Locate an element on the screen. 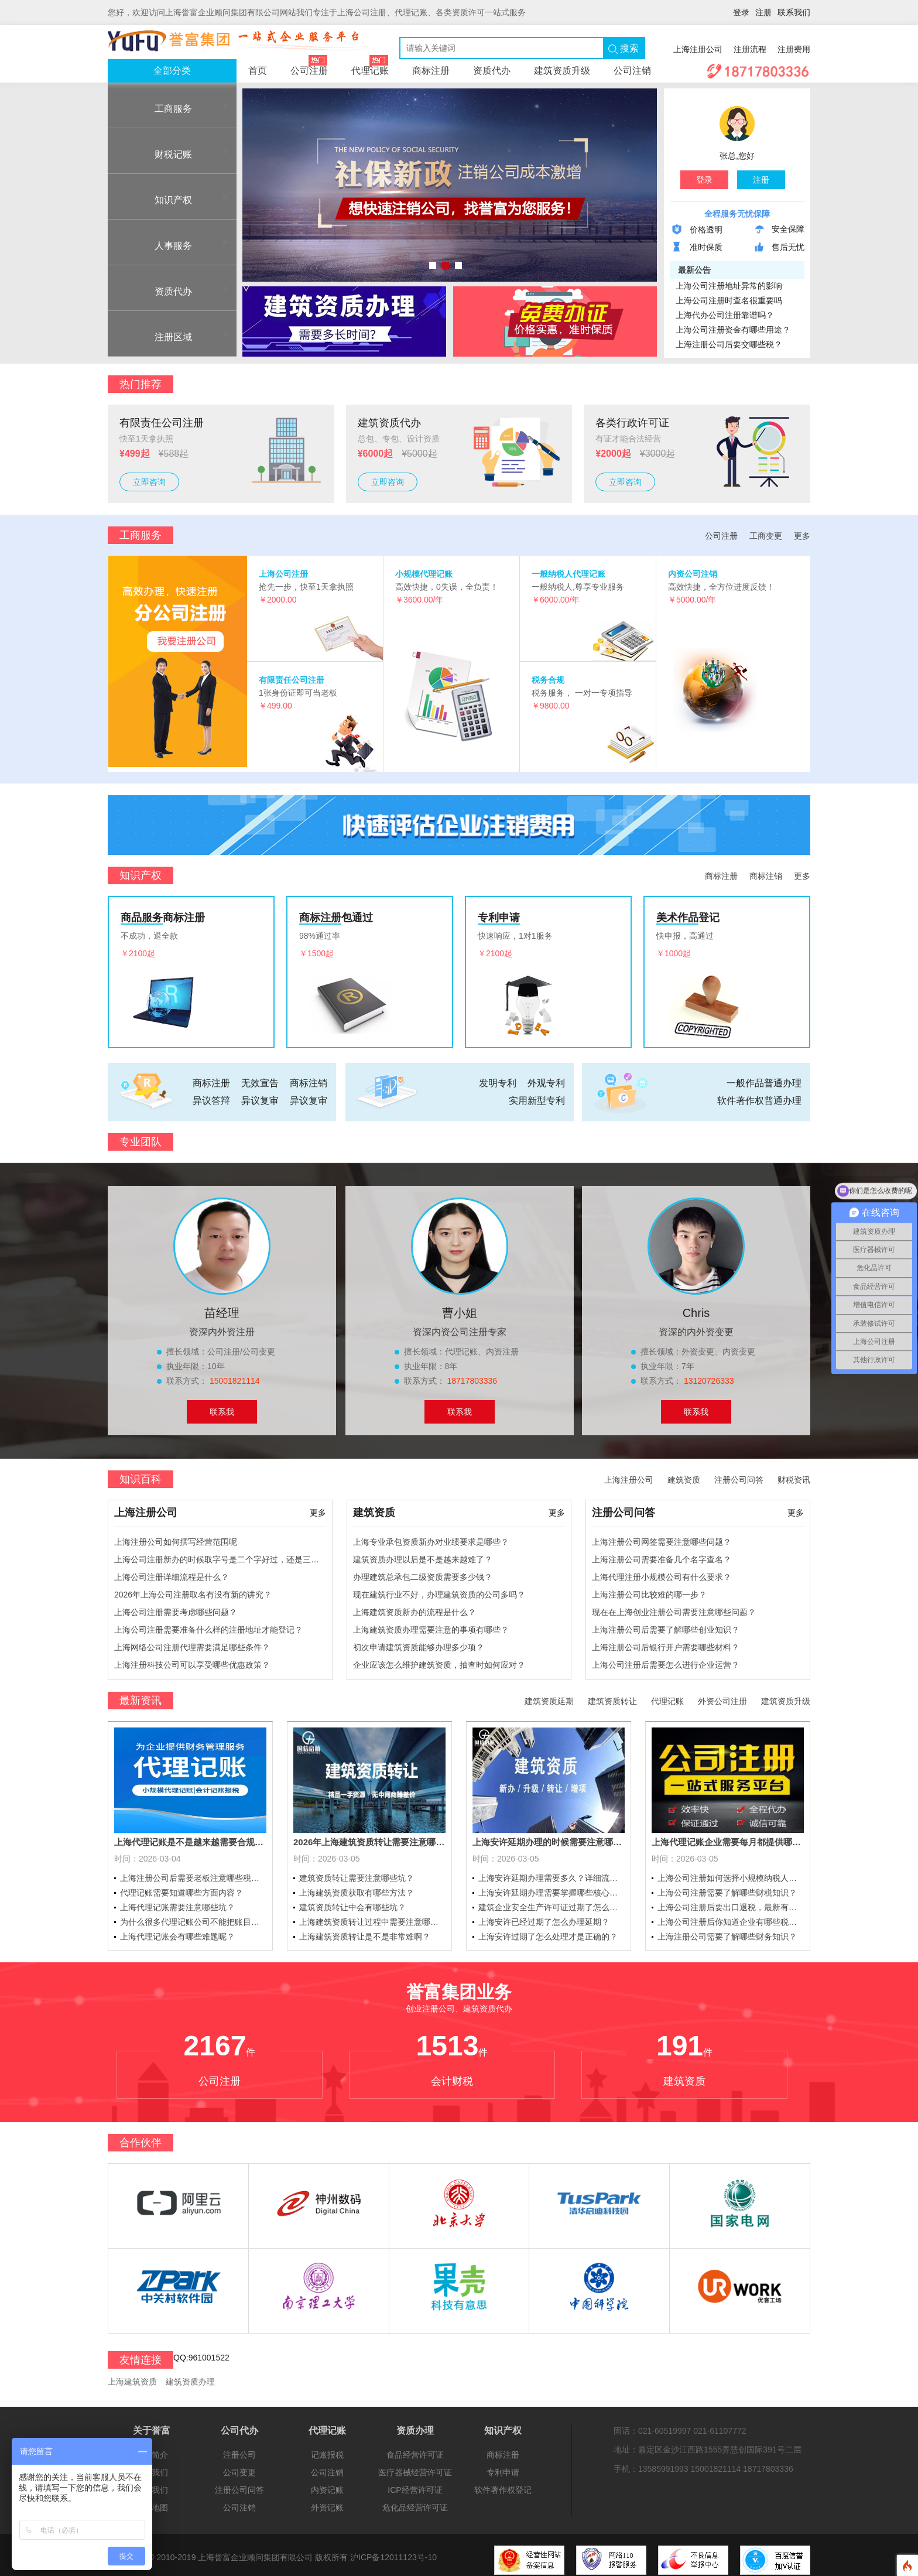 This screenshot has width=918, height=2576. 实用新型专利 is located at coordinates (537, 1095).